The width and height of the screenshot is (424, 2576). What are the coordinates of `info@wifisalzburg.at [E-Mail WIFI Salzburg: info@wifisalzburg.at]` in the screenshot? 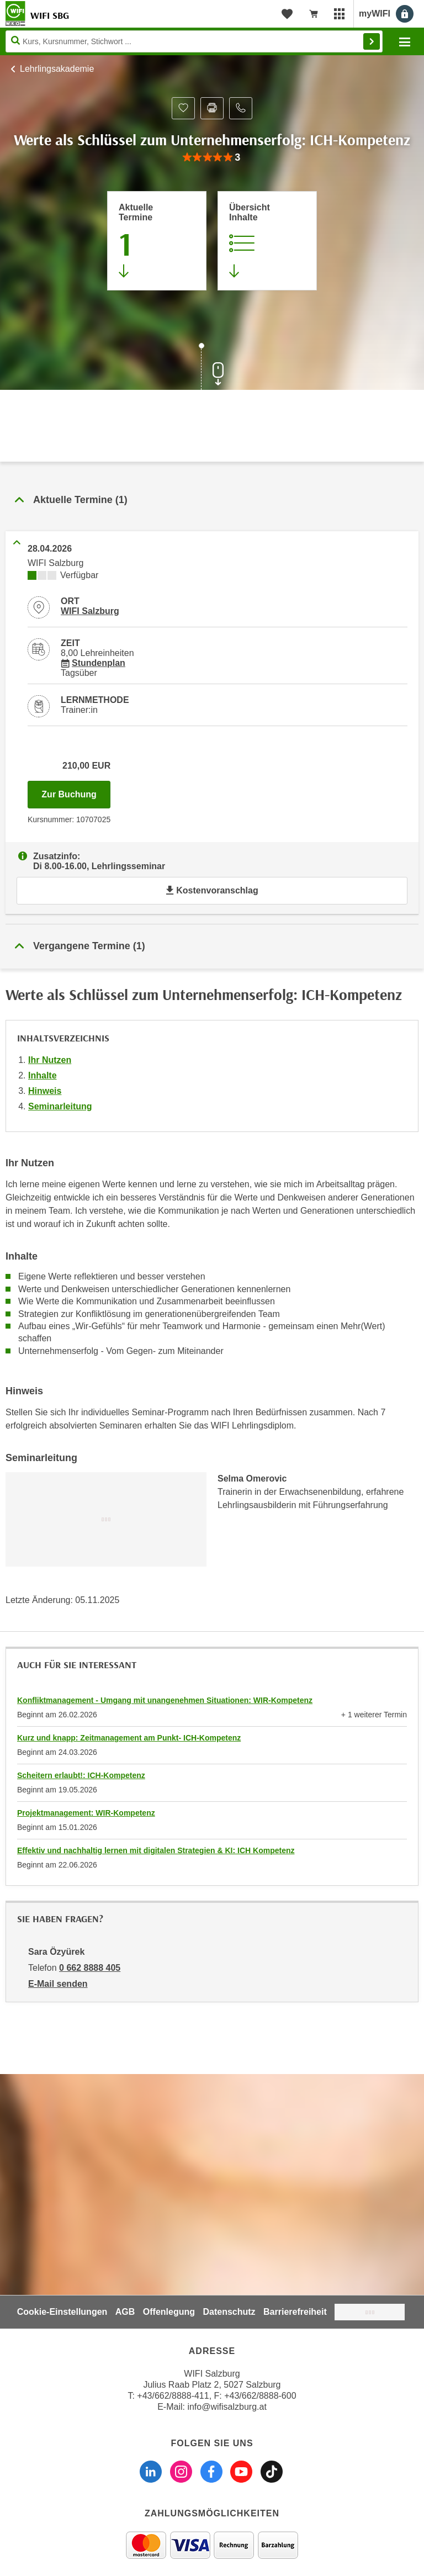 It's located at (226, 2406).